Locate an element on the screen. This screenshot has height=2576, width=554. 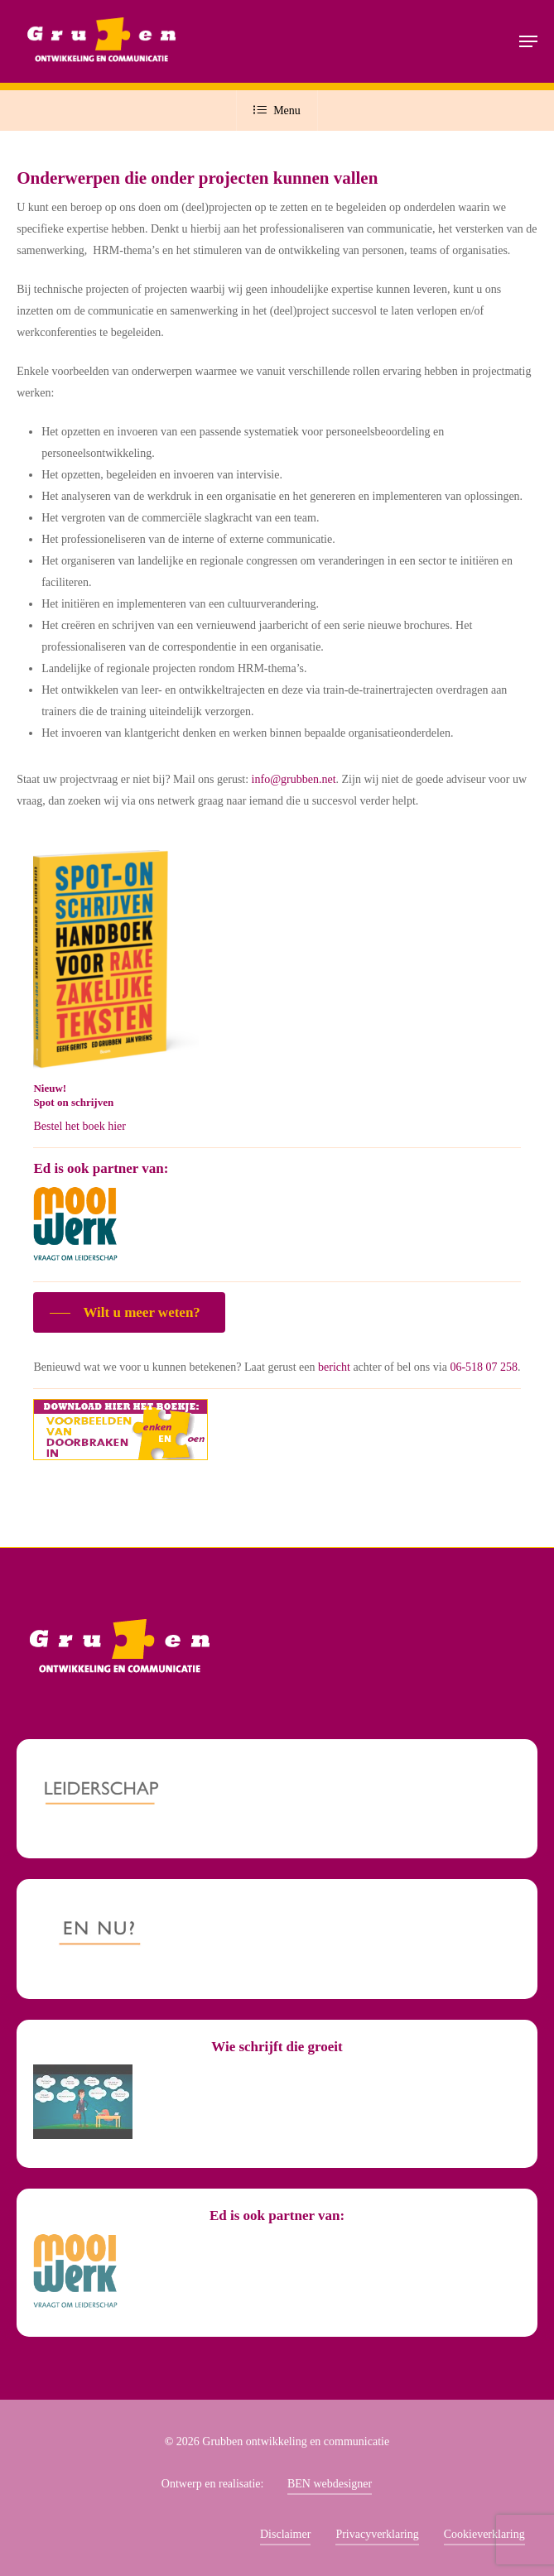
06-518 07 258 is located at coordinates (484, 1367).